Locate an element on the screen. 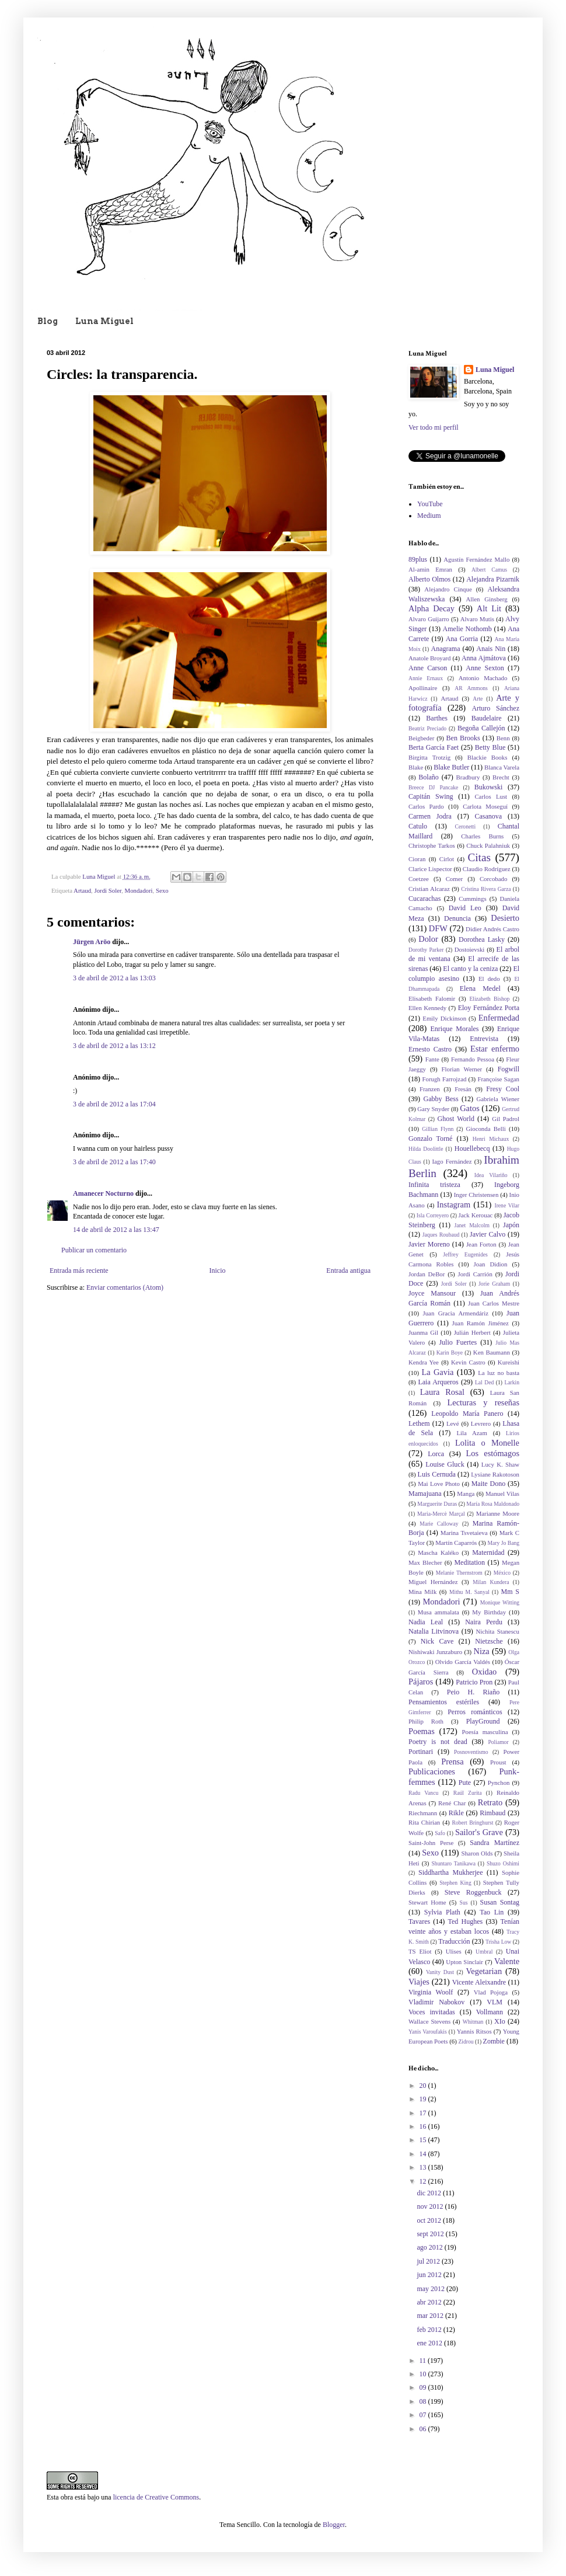  Zidrou is located at coordinates (465, 2041).